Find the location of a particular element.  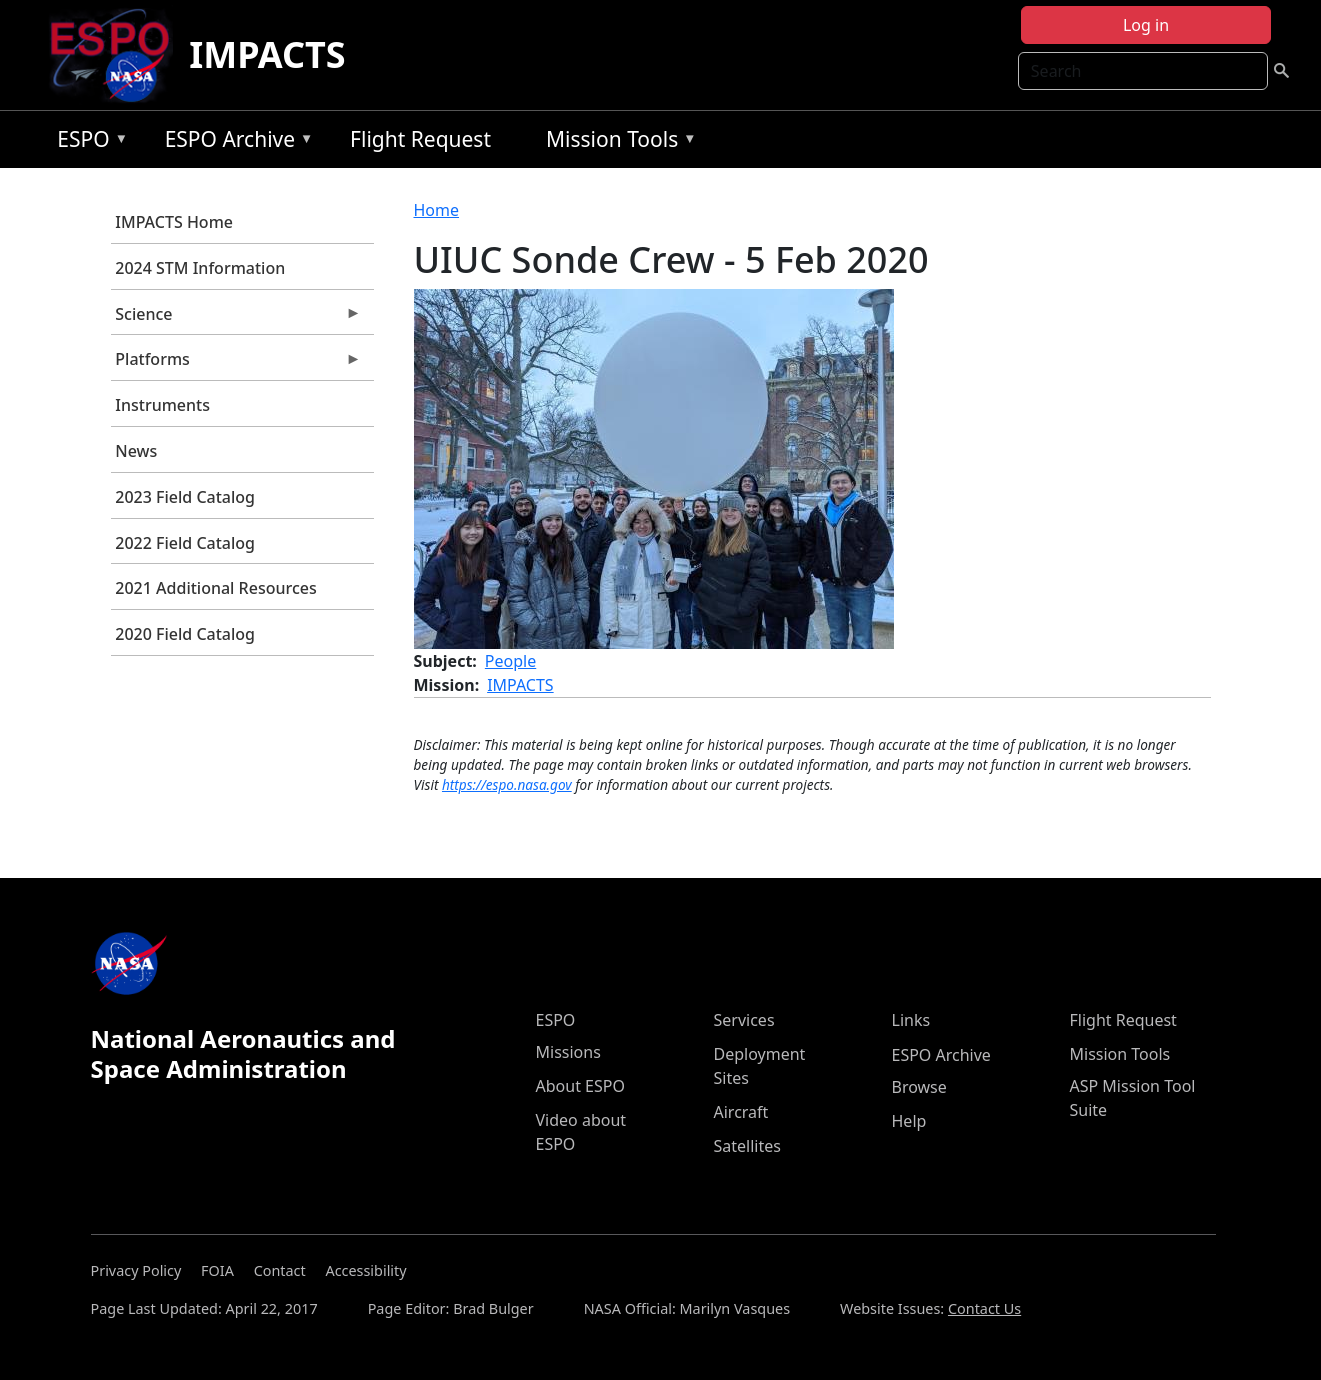

2020 Field Catalog is located at coordinates (185, 634).